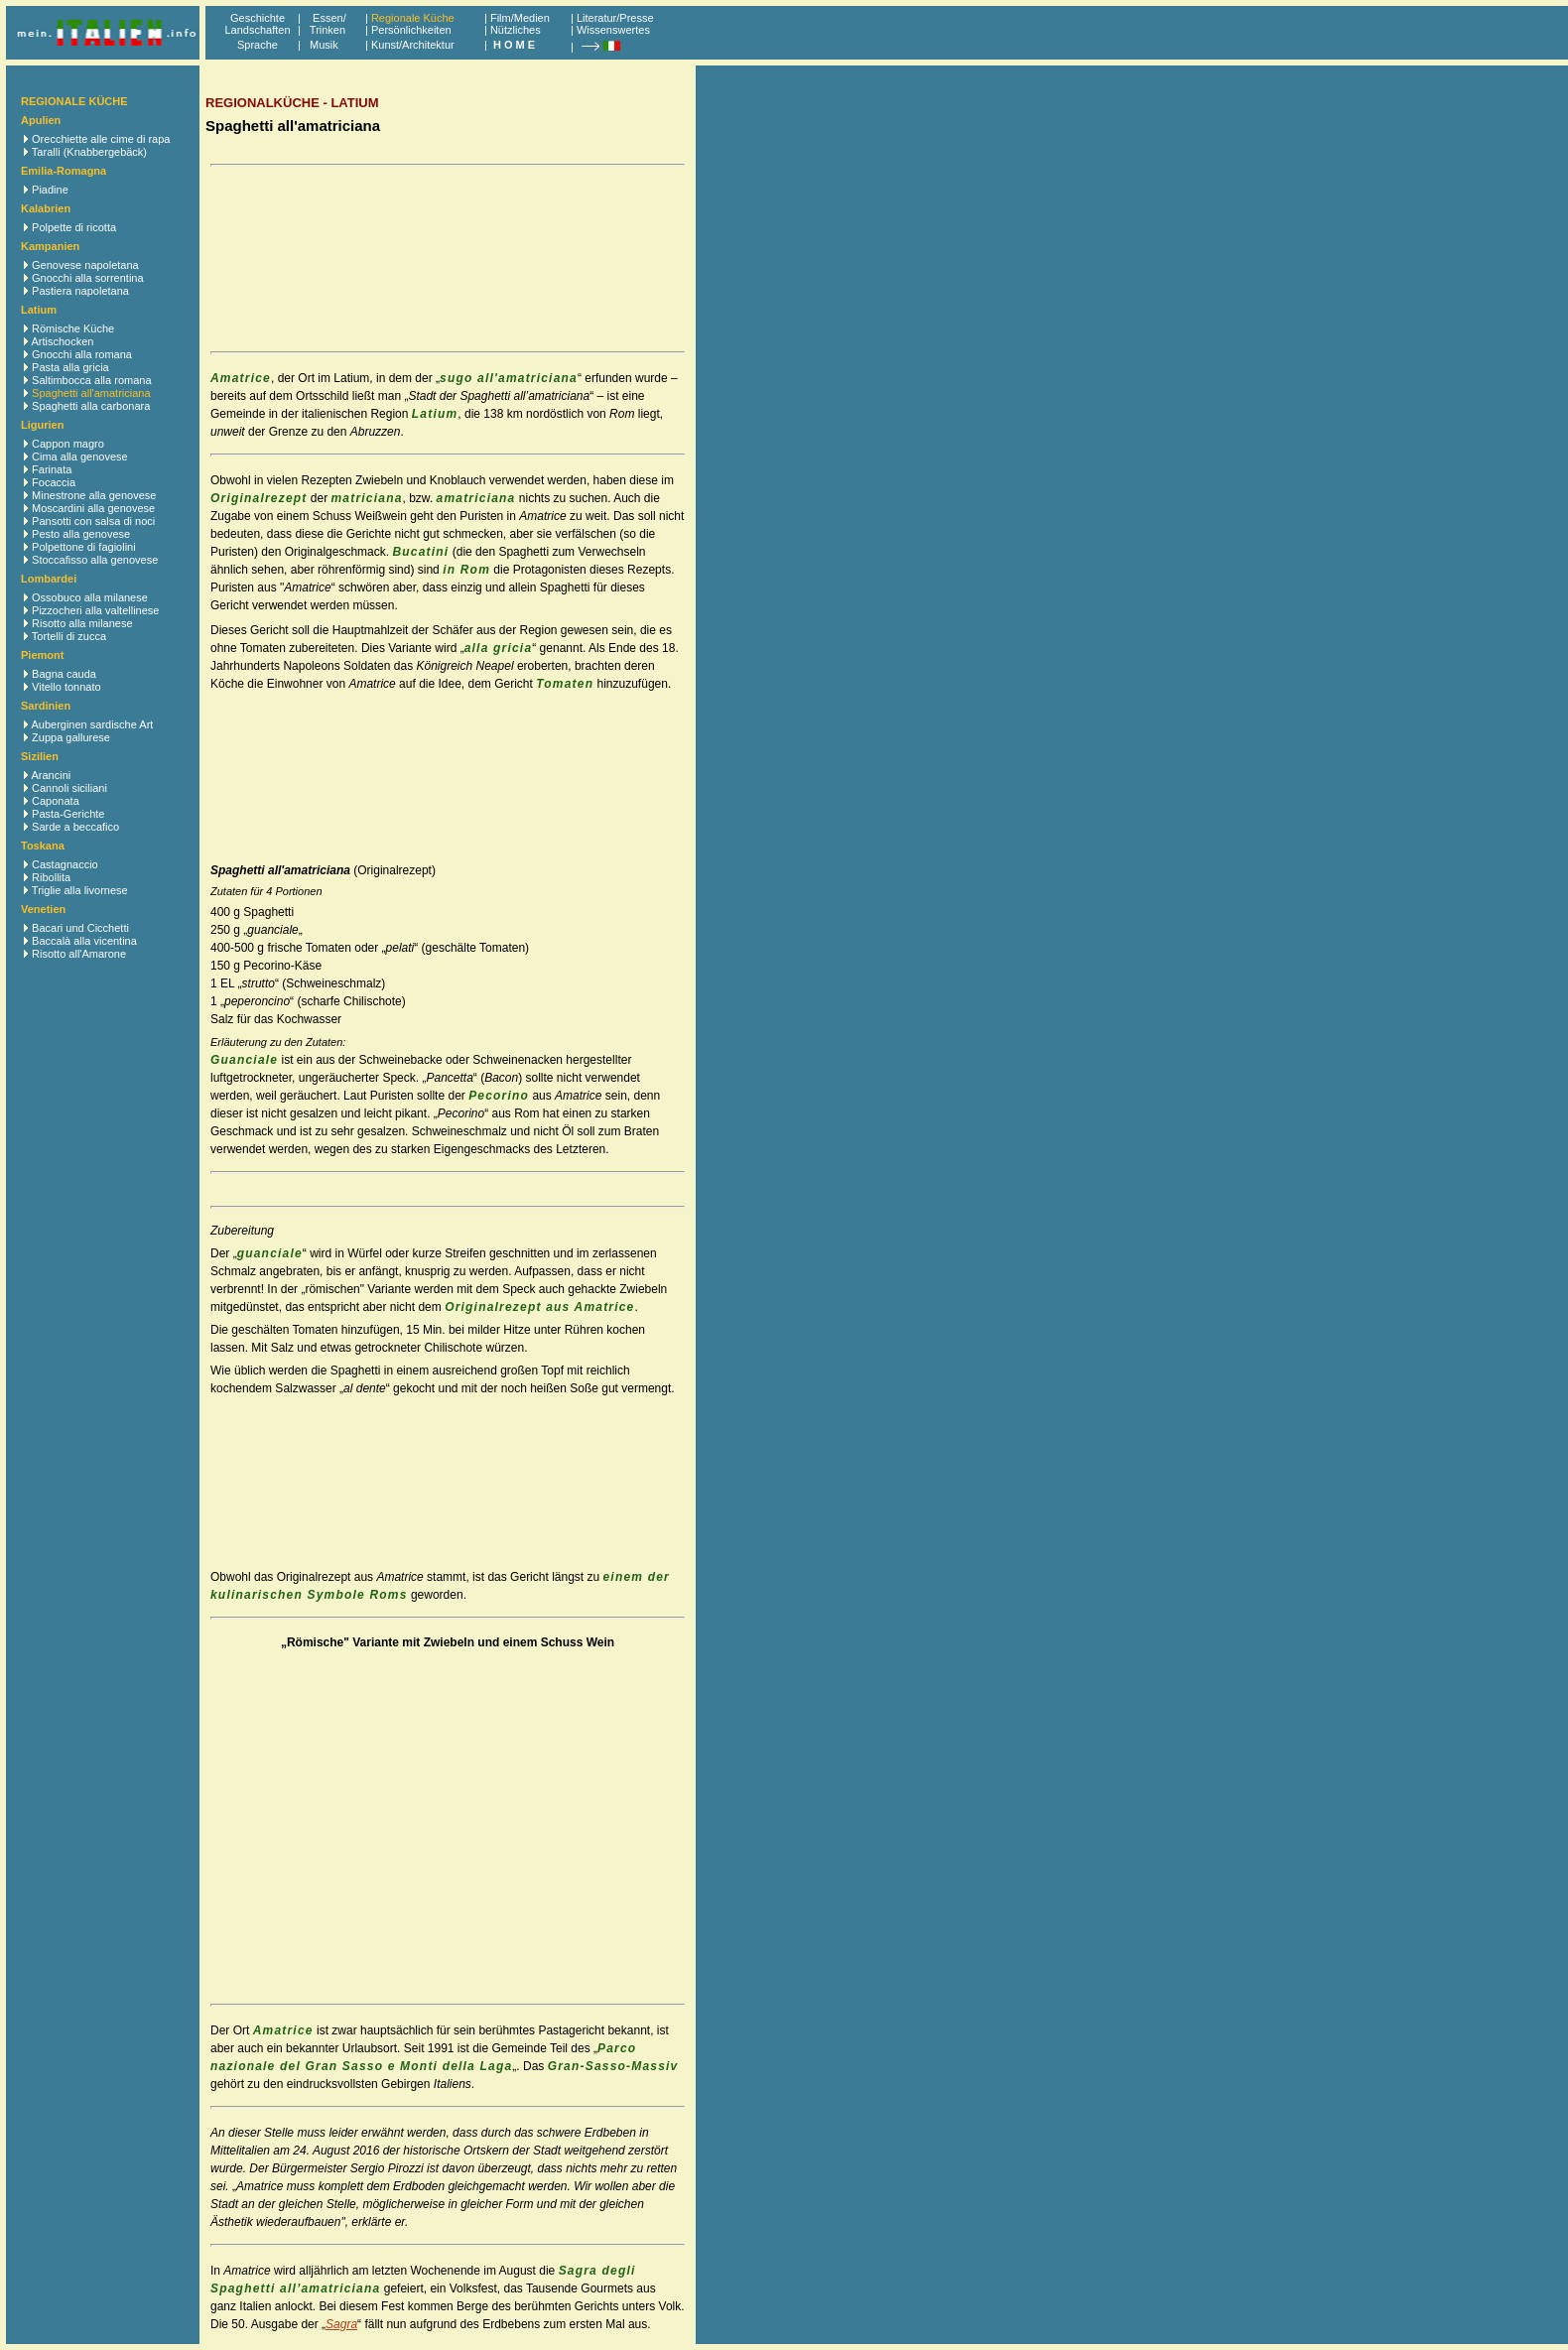  Describe the element at coordinates (84, 941) in the screenshot. I see `Baccalà alla vicentina` at that location.